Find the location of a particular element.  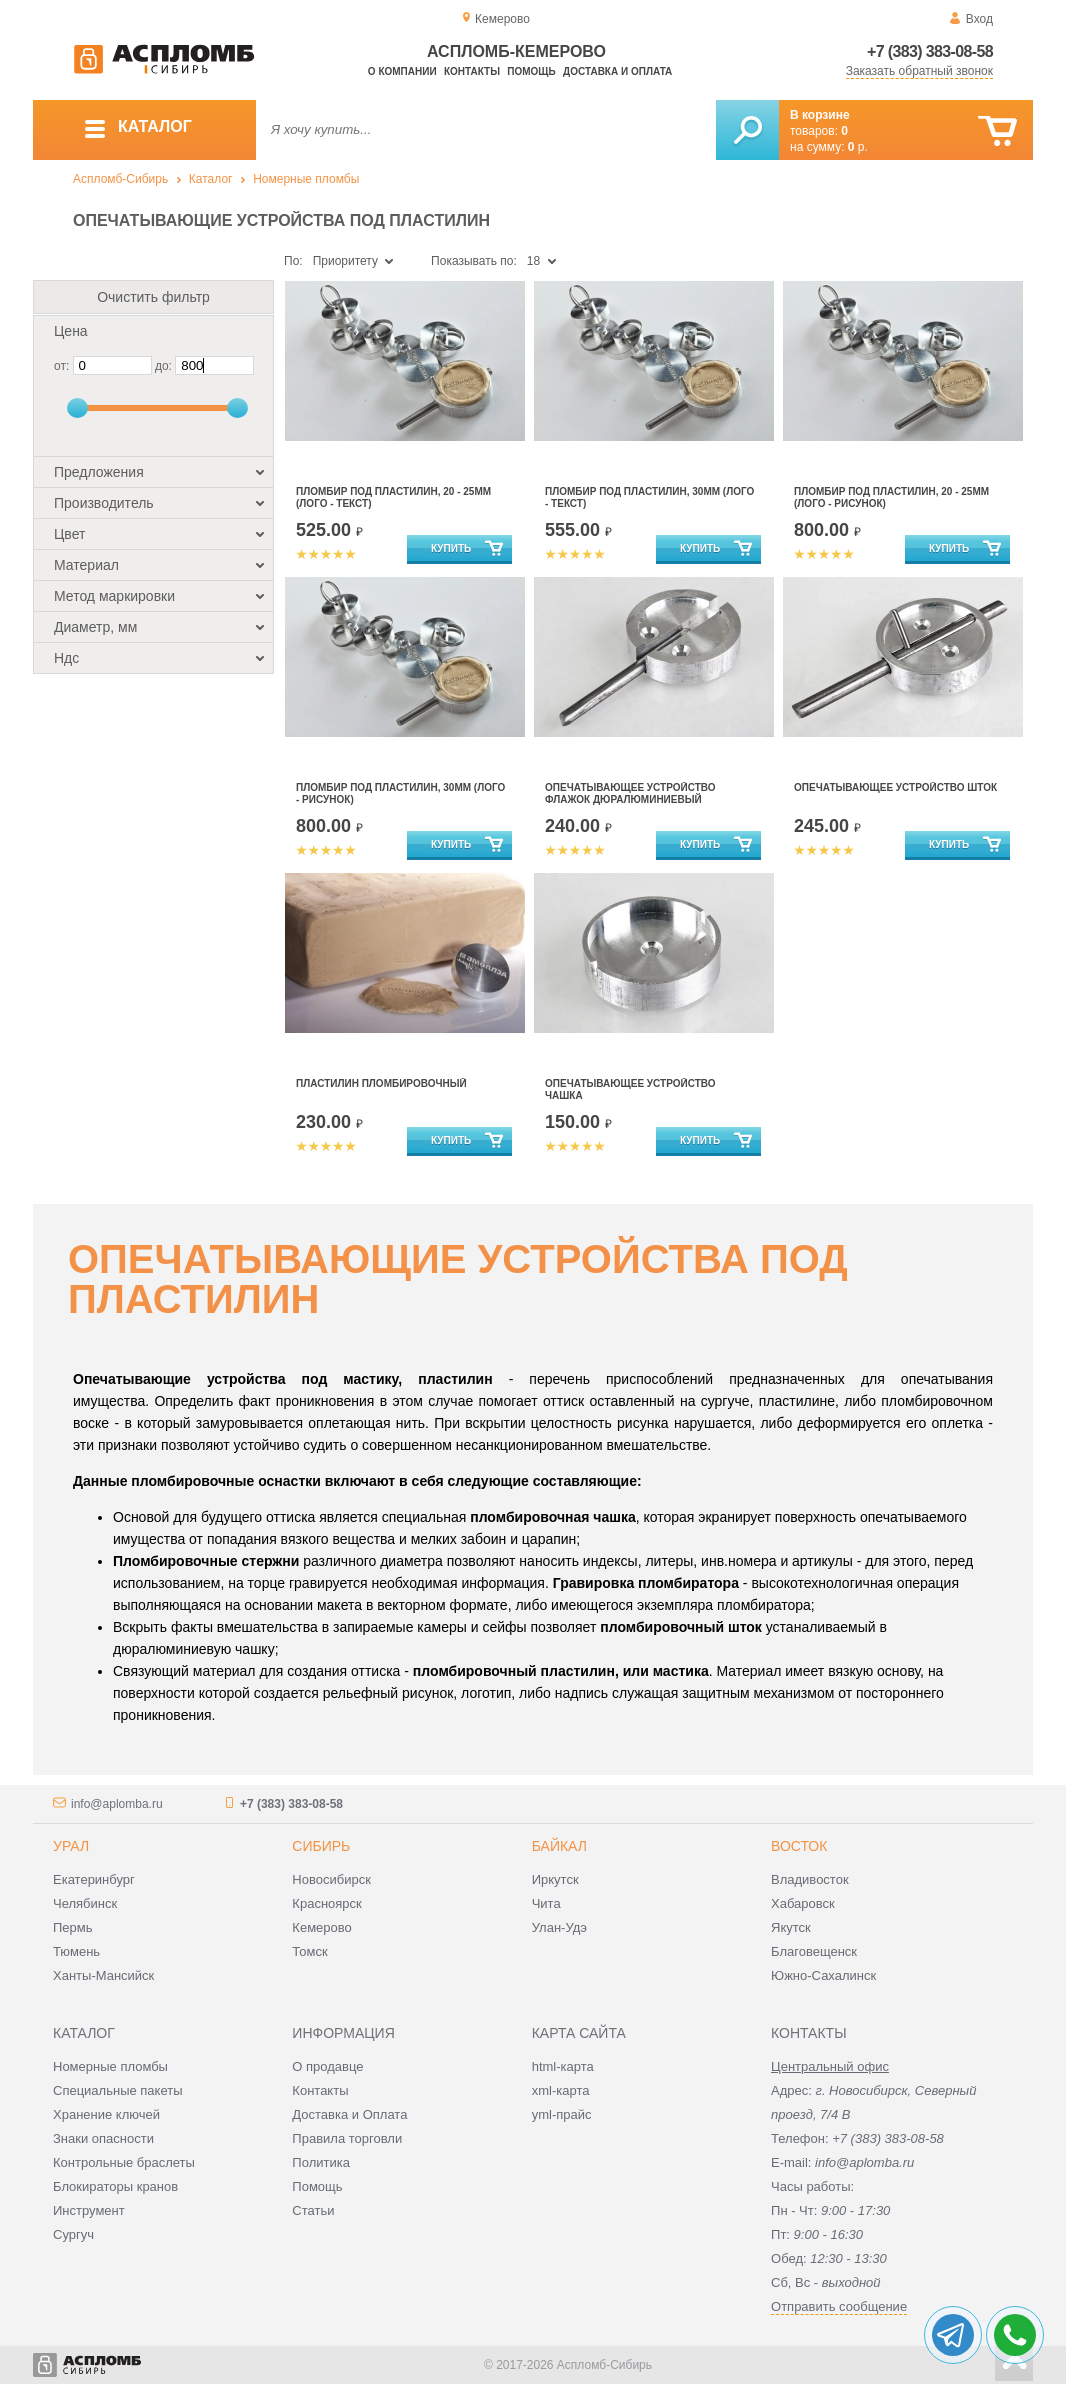

Владивосток is located at coordinates (810, 1879).